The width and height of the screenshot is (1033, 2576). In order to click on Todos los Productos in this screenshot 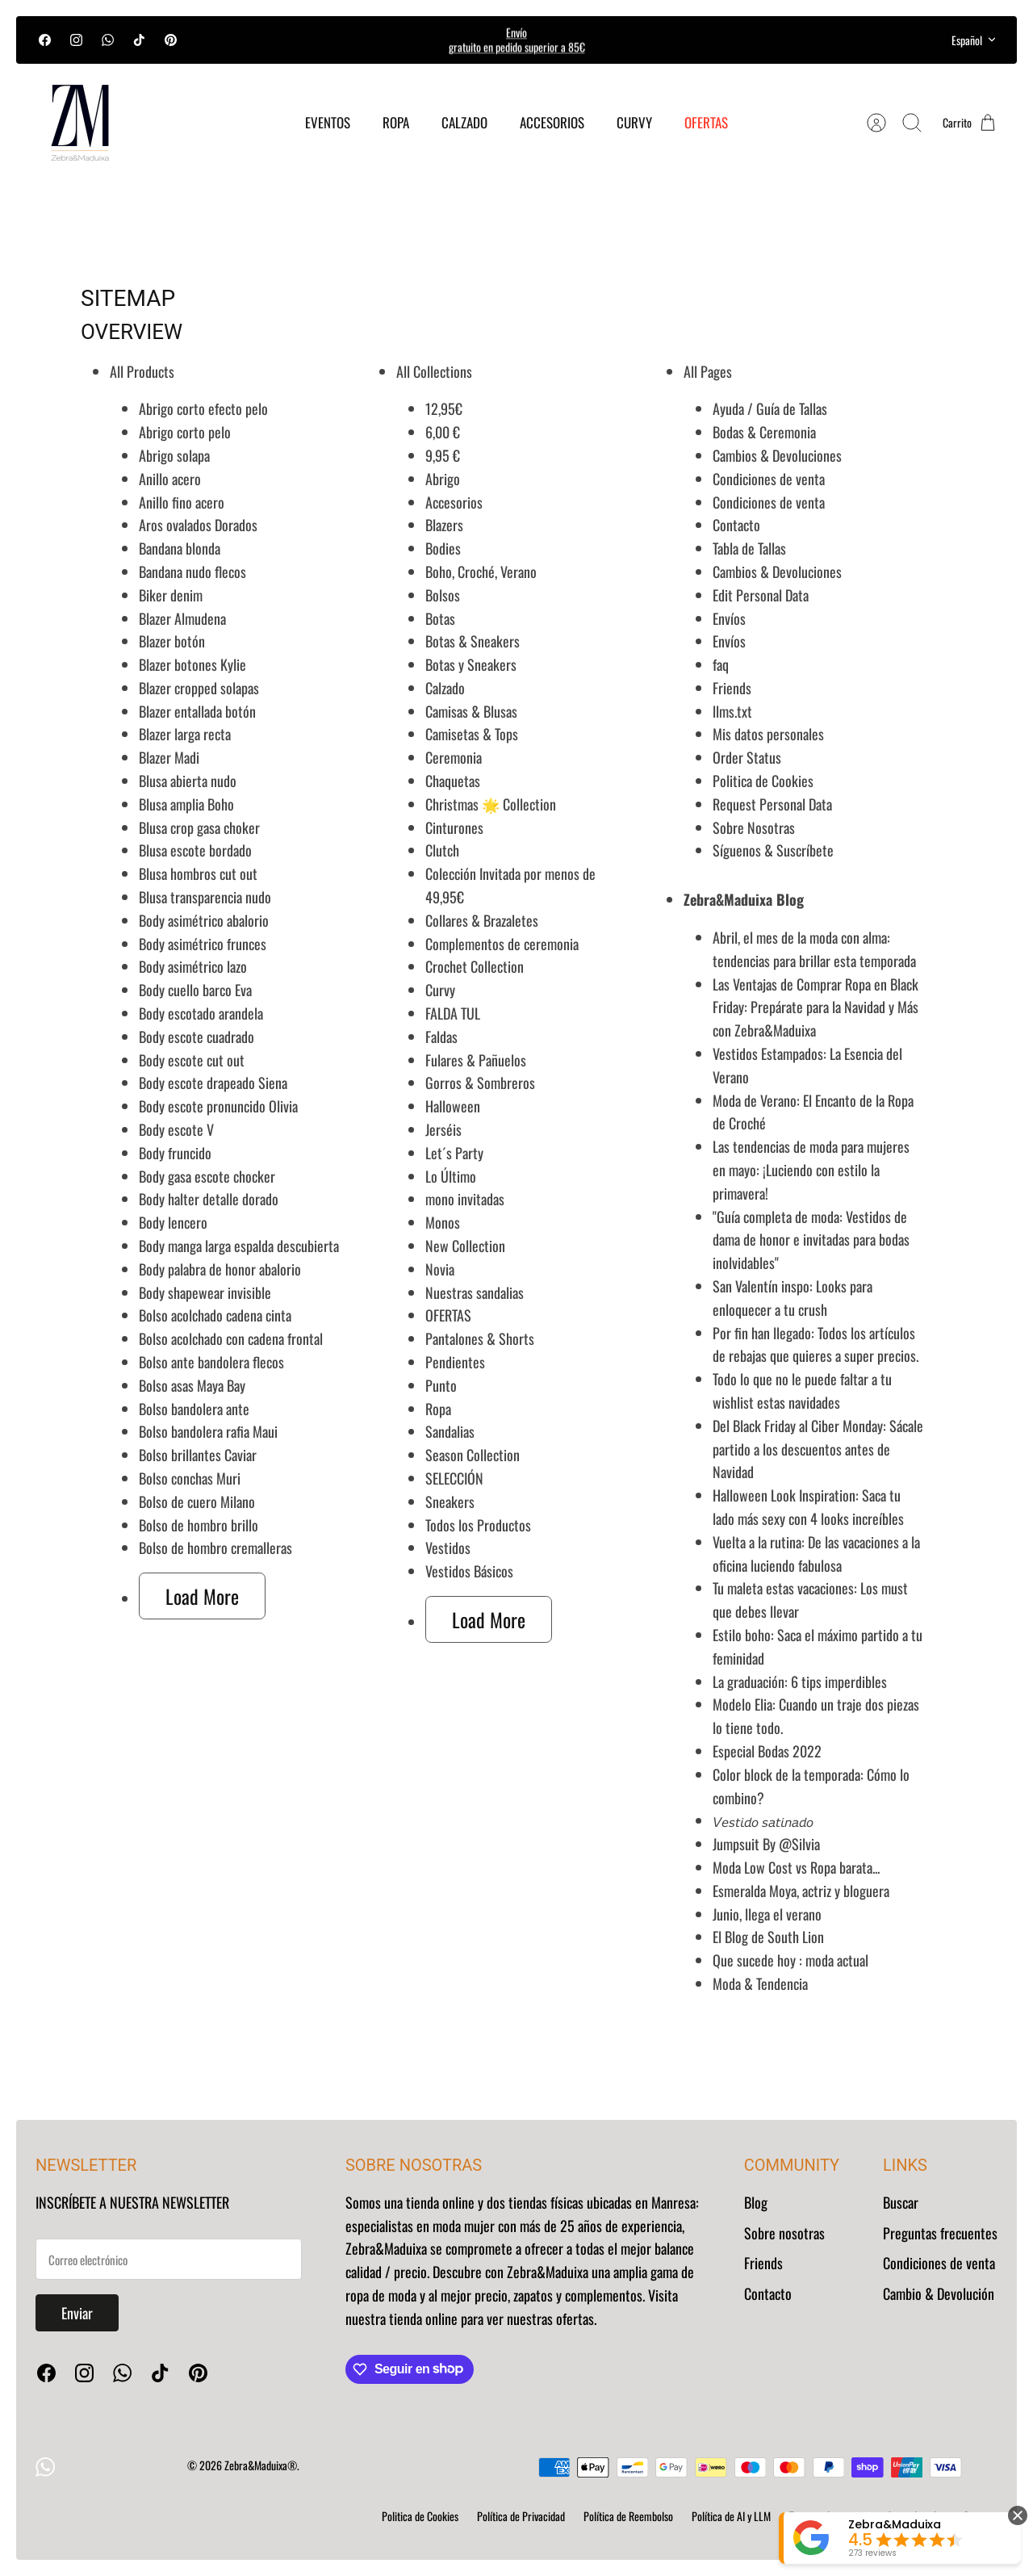, I will do `click(478, 1524)`.